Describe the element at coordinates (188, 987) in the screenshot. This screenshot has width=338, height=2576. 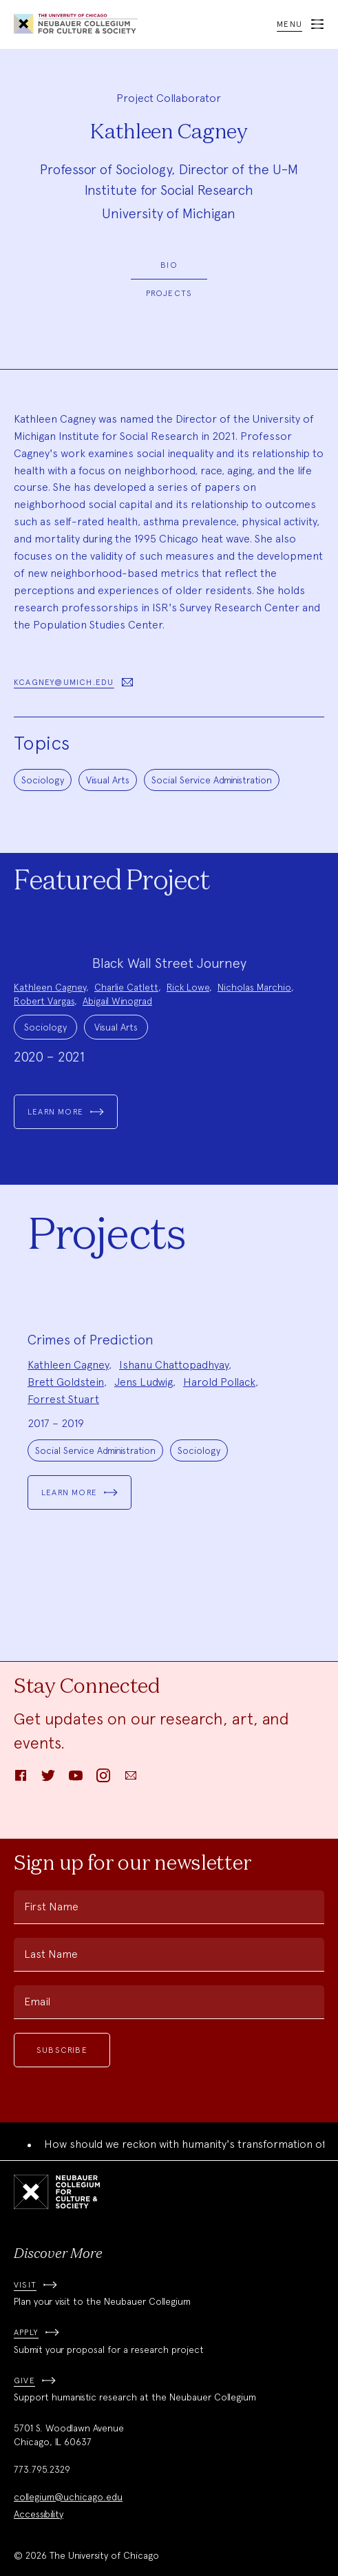
I see `Rick Lowe` at that location.